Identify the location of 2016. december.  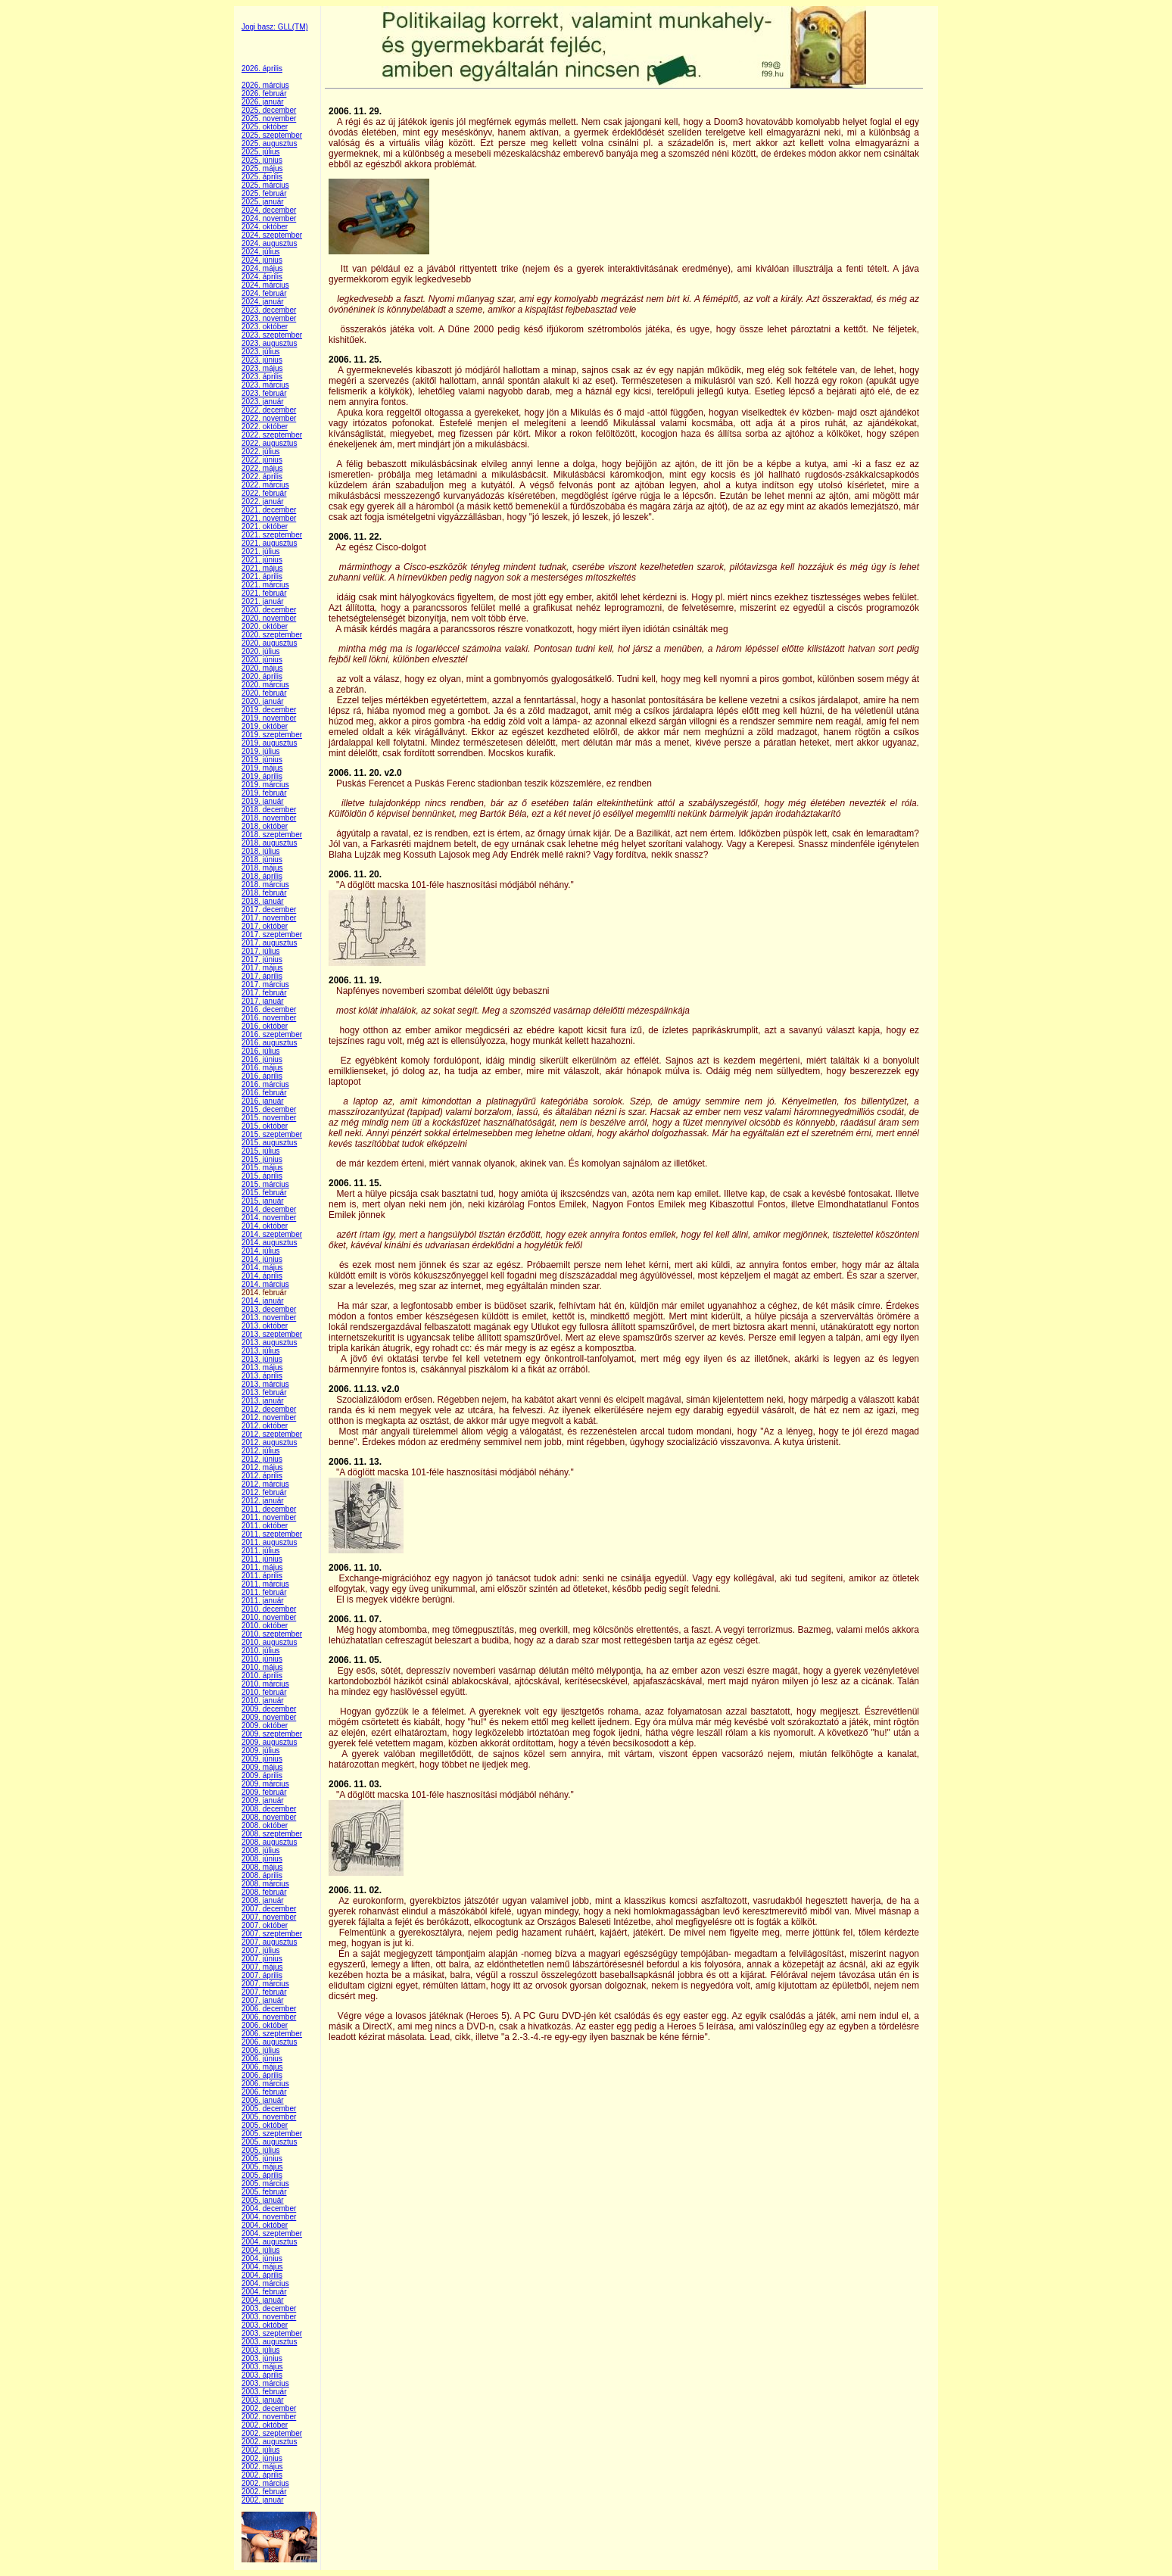
(269, 1009).